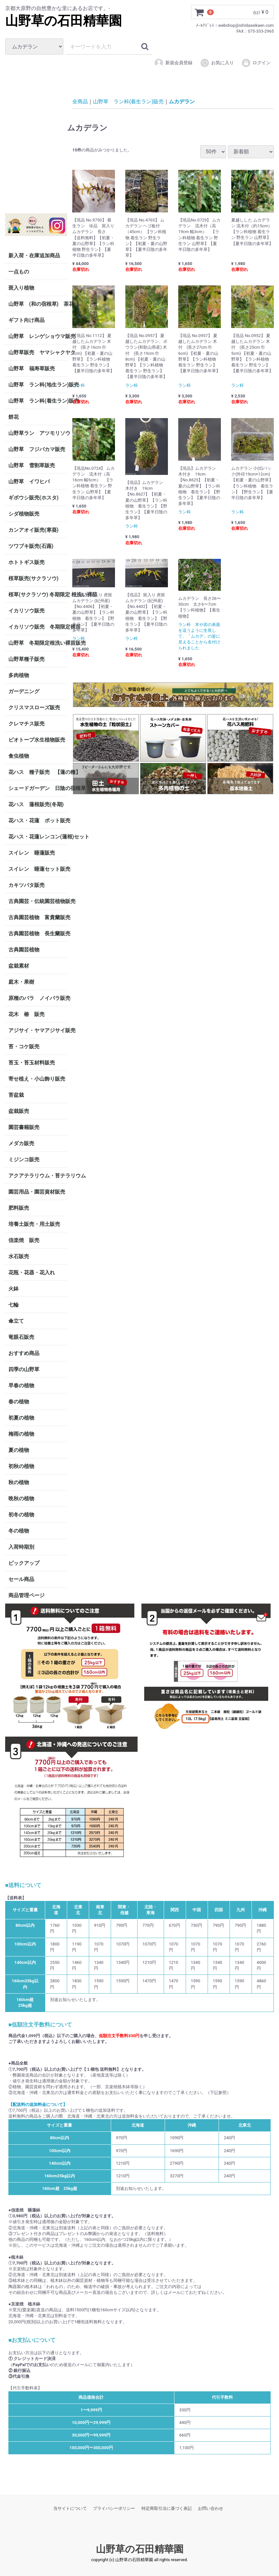 The image size is (279, 2576). Describe the element at coordinates (13, 1289) in the screenshot. I see `火鉢` at that location.